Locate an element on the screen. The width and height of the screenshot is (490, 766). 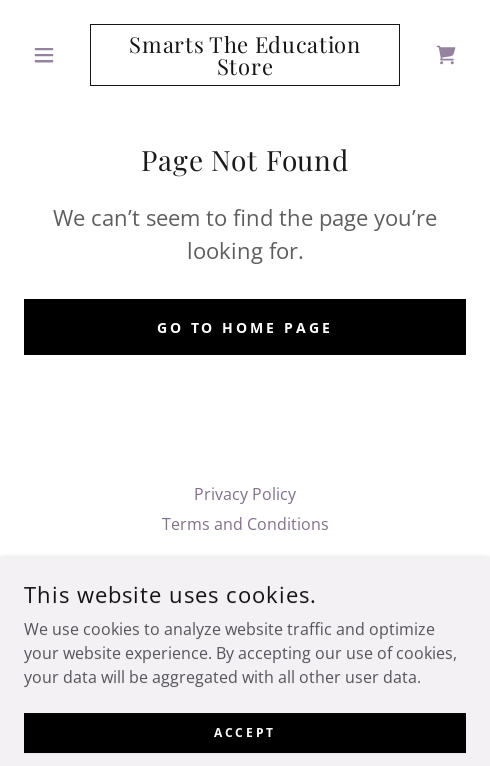
[link] is located at coordinates (244, 55).